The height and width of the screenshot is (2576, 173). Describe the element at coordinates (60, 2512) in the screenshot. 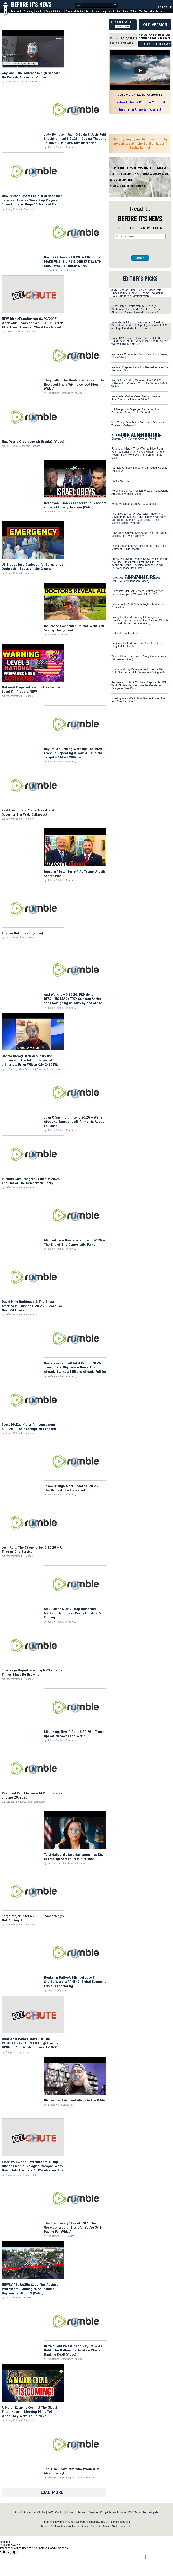

I see `Contact` at that location.